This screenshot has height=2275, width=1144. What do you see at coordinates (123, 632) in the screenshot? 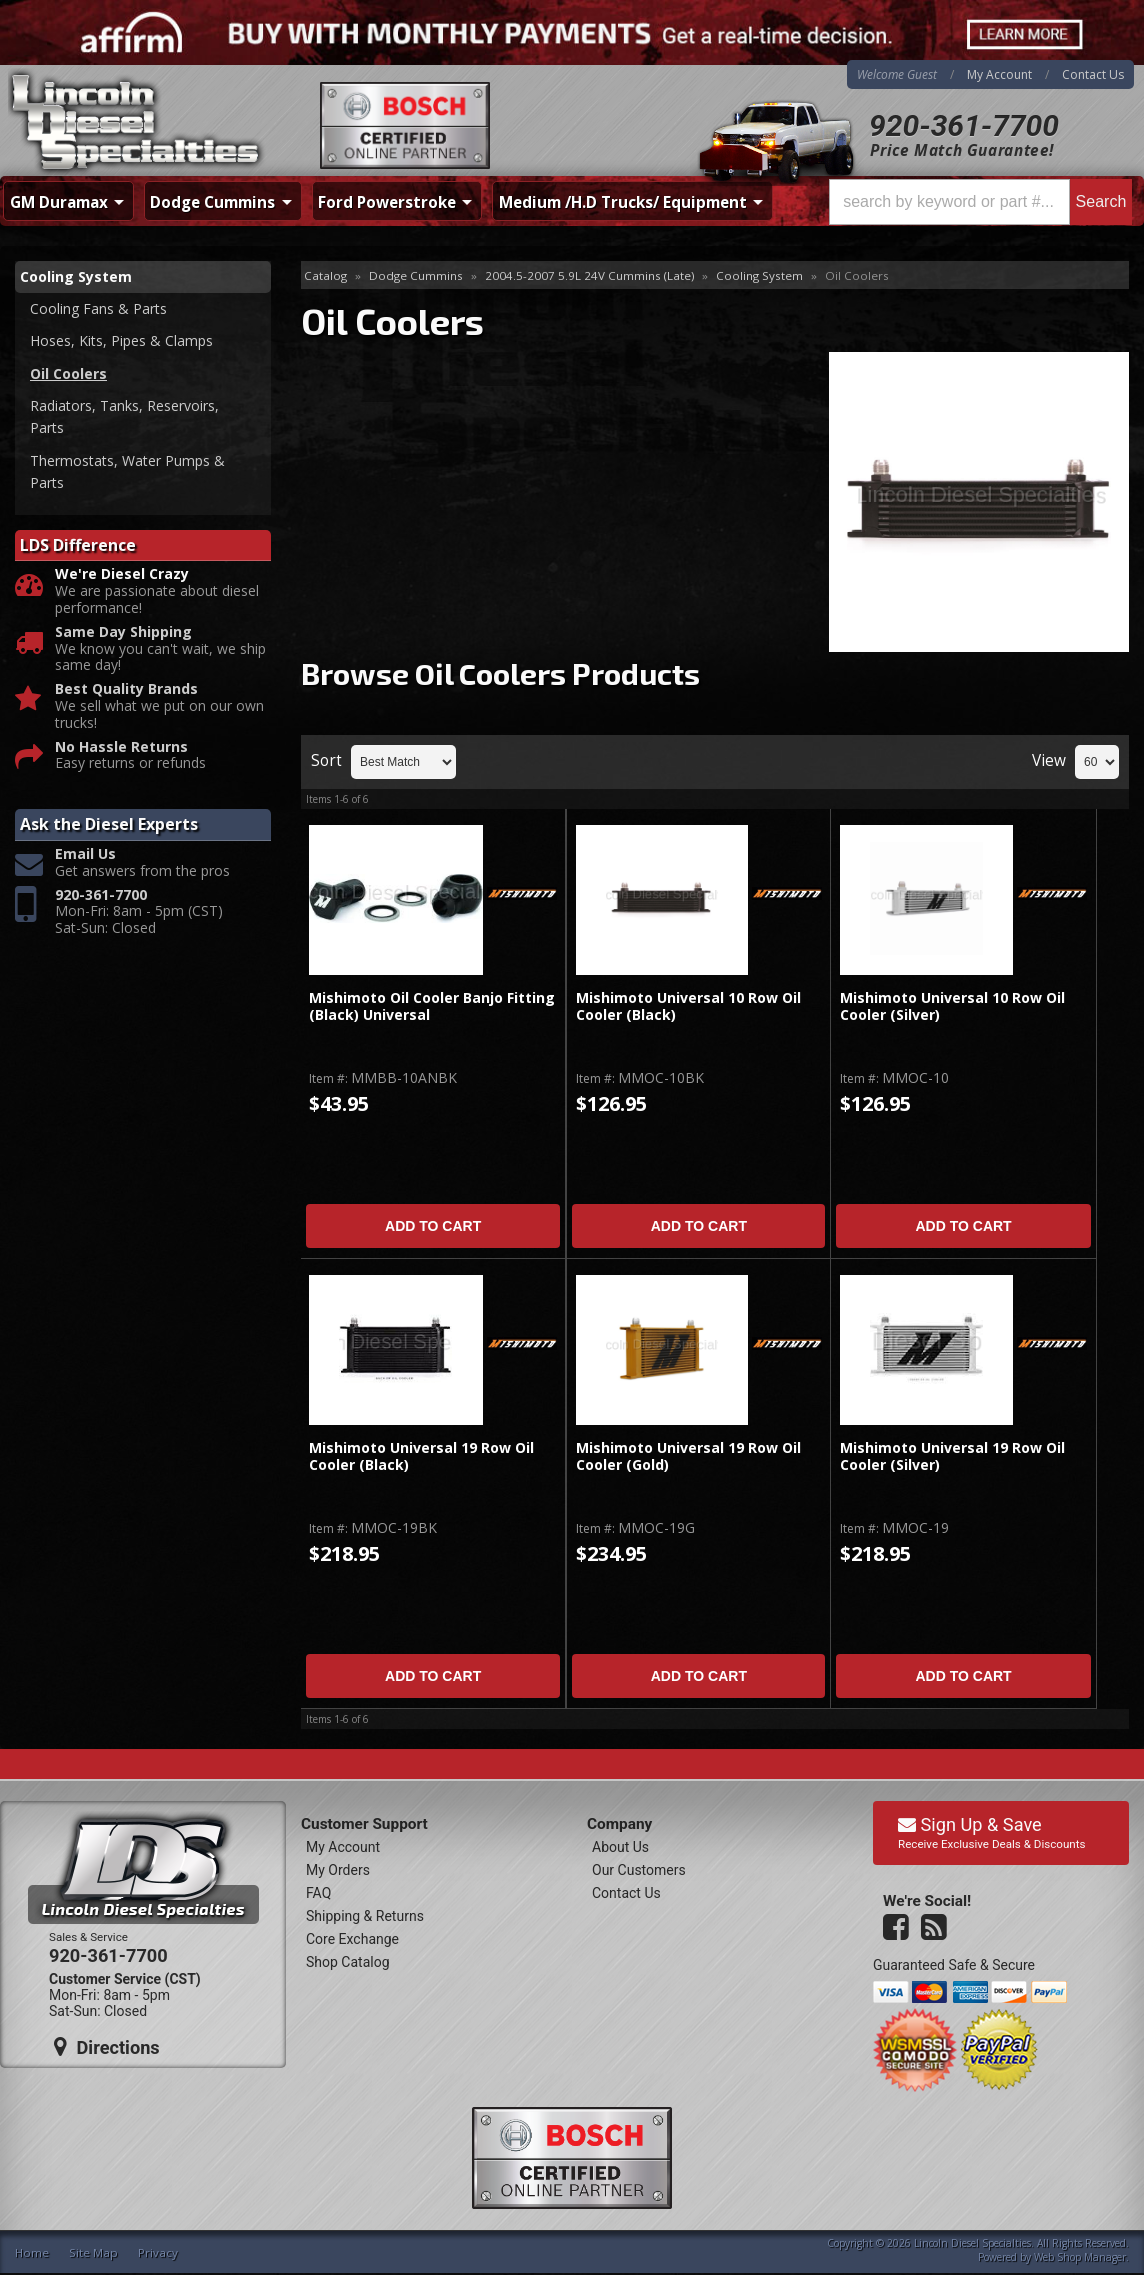
I see `Same Day Shipping` at bounding box center [123, 632].